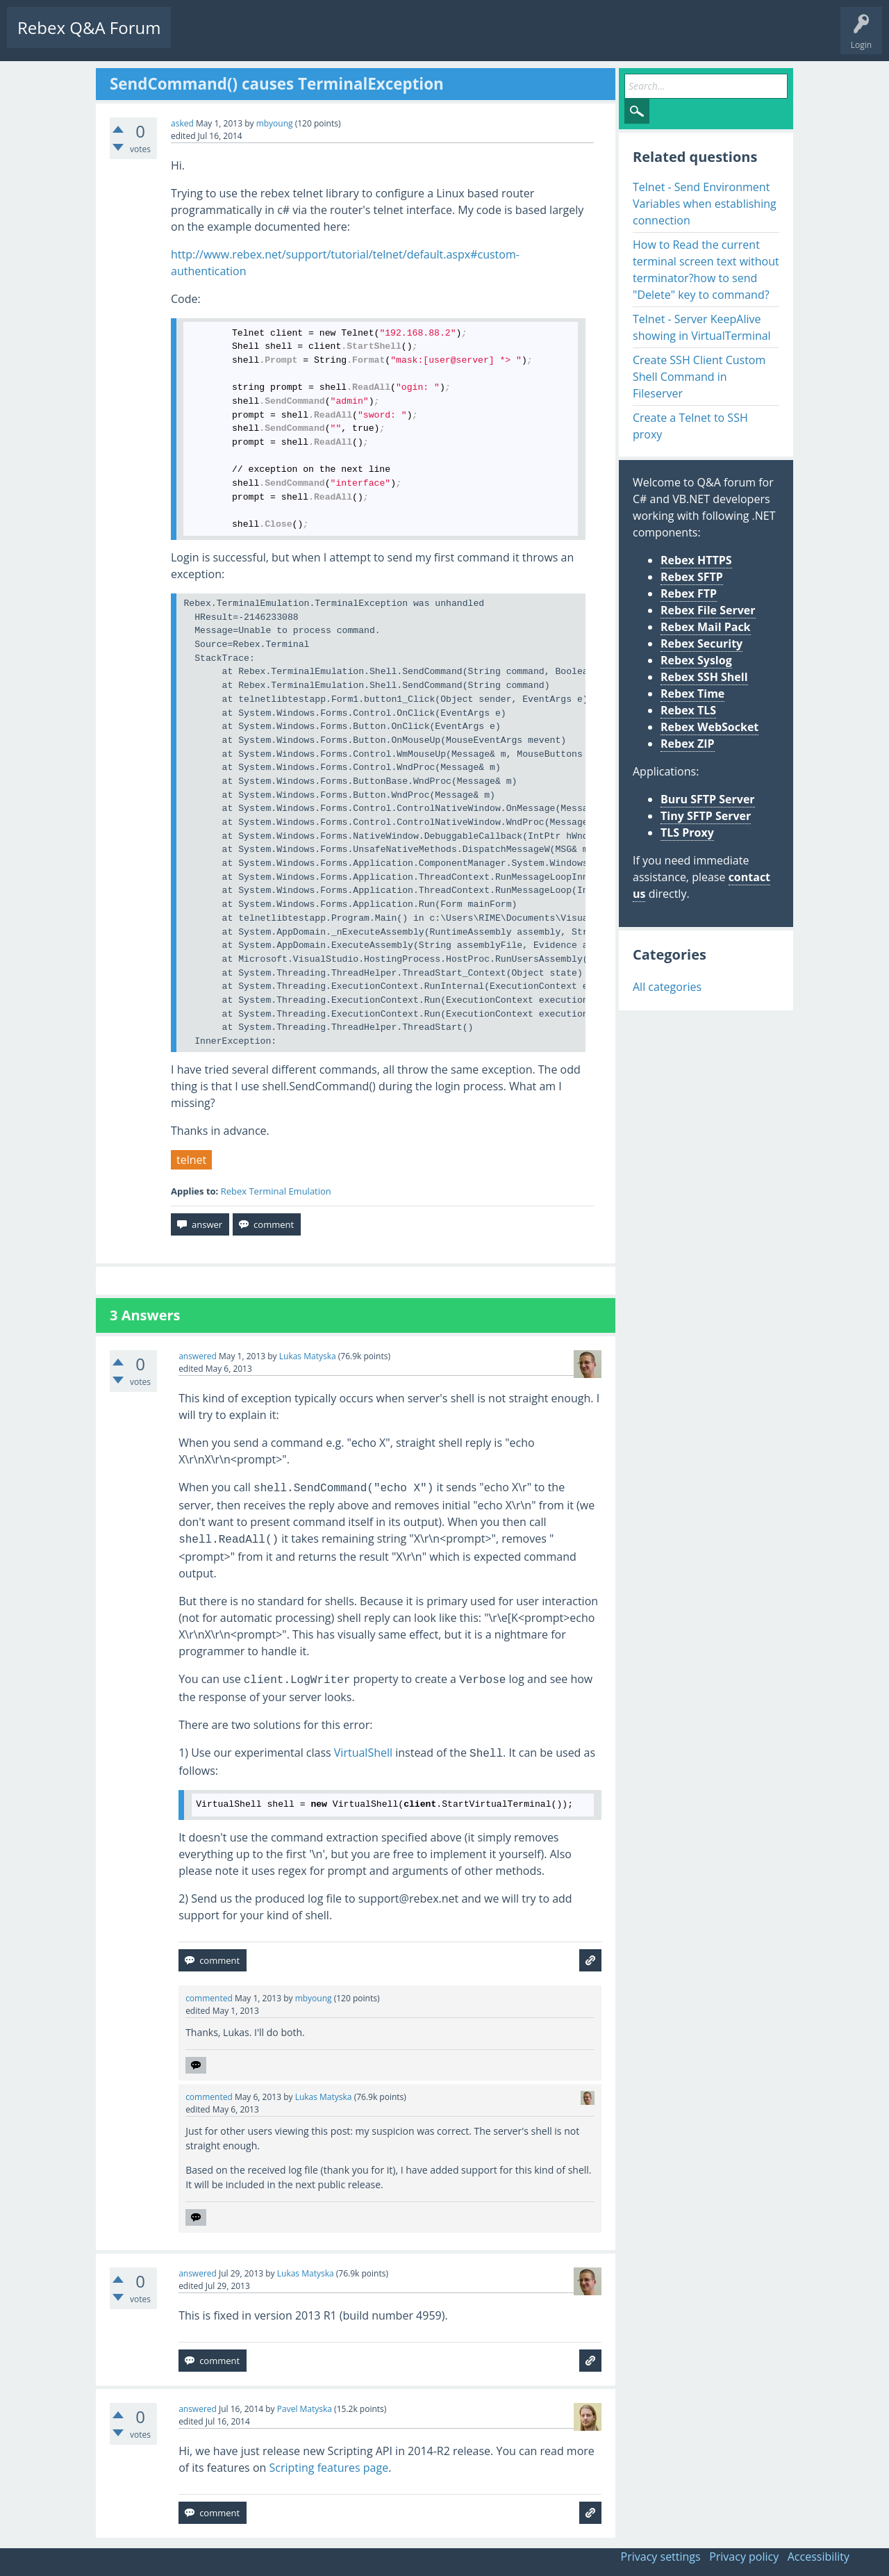  What do you see at coordinates (201, 38) in the screenshot?
I see `Questions` at bounding box center [201, 38].